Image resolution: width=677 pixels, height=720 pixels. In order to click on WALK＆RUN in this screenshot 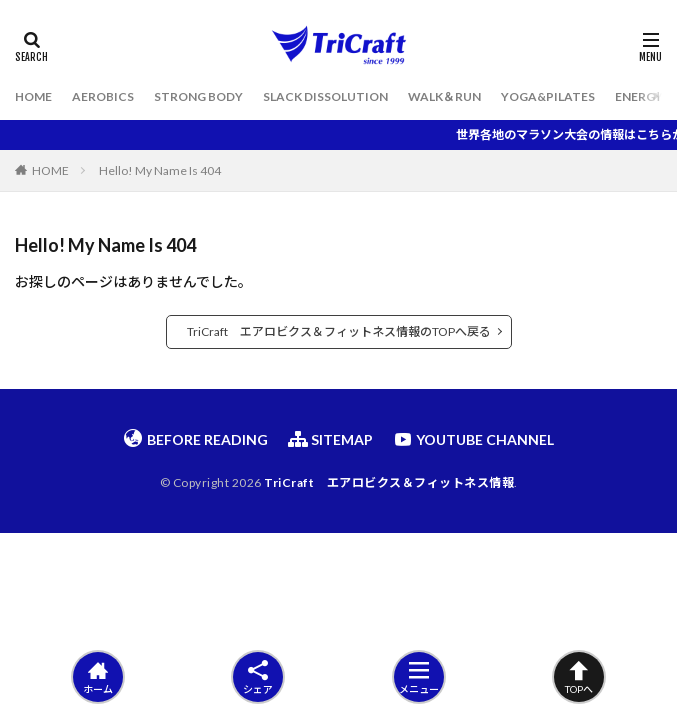, I will do `click(444, 96)`.